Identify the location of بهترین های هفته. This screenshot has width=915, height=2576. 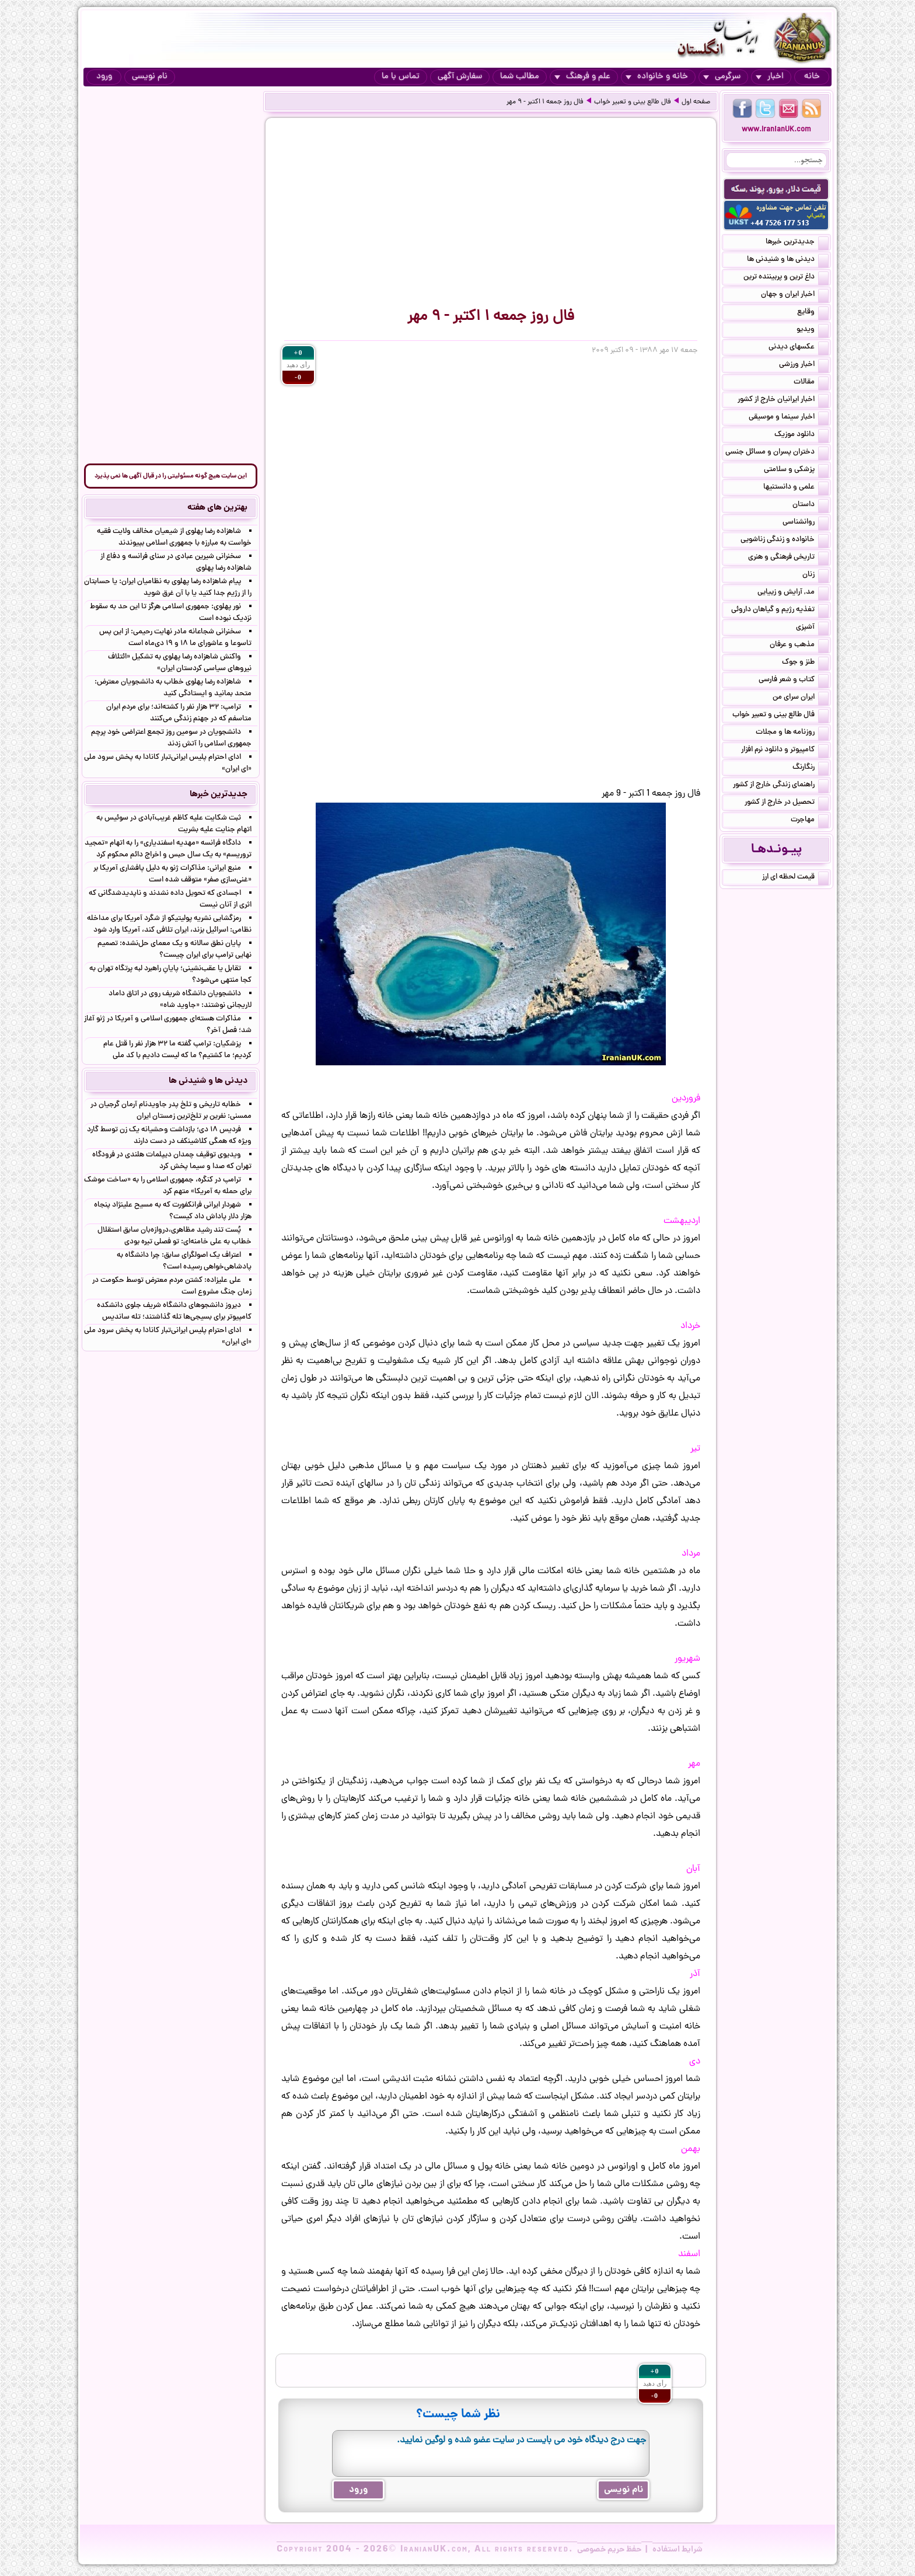
(217, 508).